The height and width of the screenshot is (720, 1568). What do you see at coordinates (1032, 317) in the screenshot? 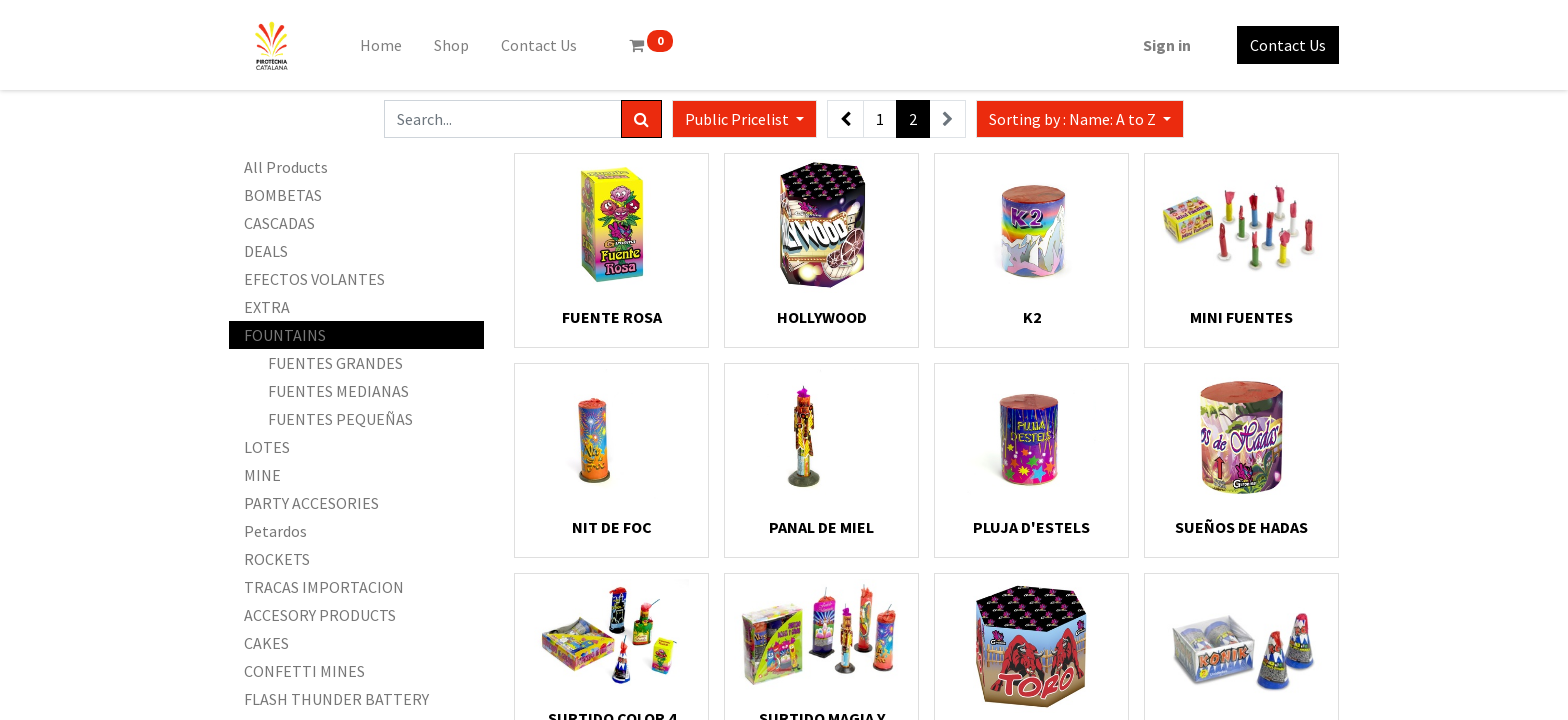
I see `K2` at bounding box center [1032, 317].